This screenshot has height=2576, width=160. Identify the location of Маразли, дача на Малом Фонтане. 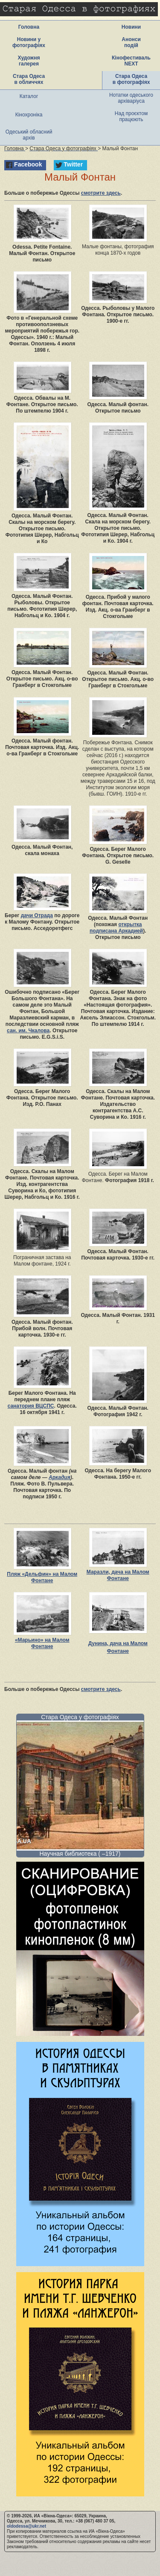
(118, 1575).